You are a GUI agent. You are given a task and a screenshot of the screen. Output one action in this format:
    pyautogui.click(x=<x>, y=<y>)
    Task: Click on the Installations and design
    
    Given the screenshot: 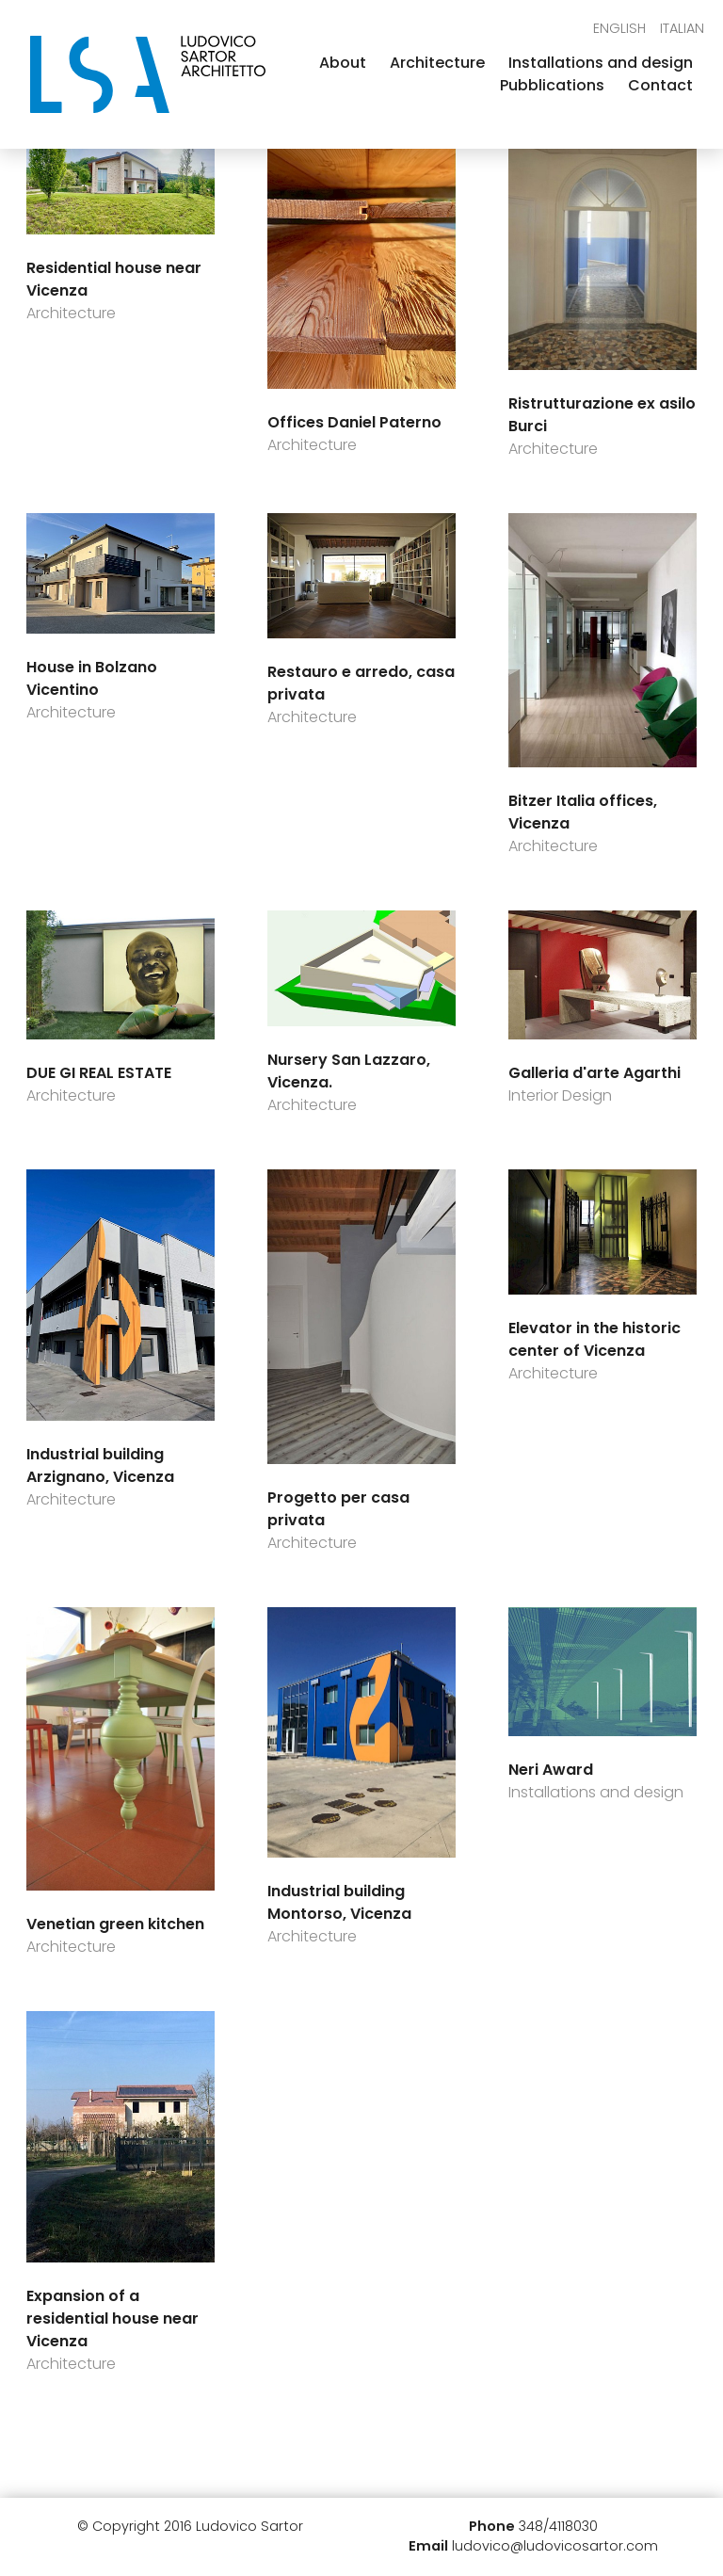 What is the action you would take?
    pyautogui.click(x=600, y=62)
    